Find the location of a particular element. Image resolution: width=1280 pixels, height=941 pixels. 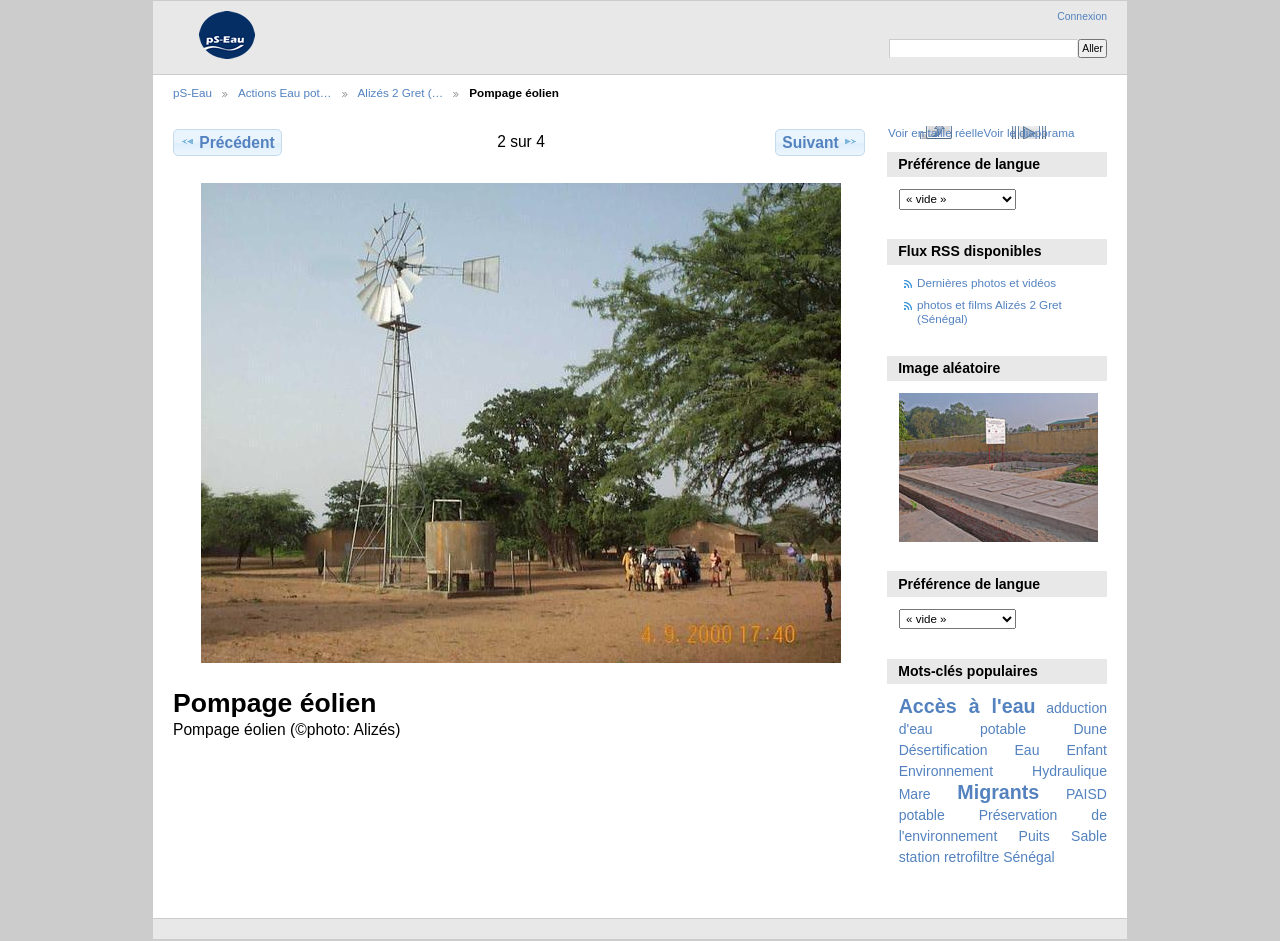

Hydraulique is located at coordinates (1069, 771).